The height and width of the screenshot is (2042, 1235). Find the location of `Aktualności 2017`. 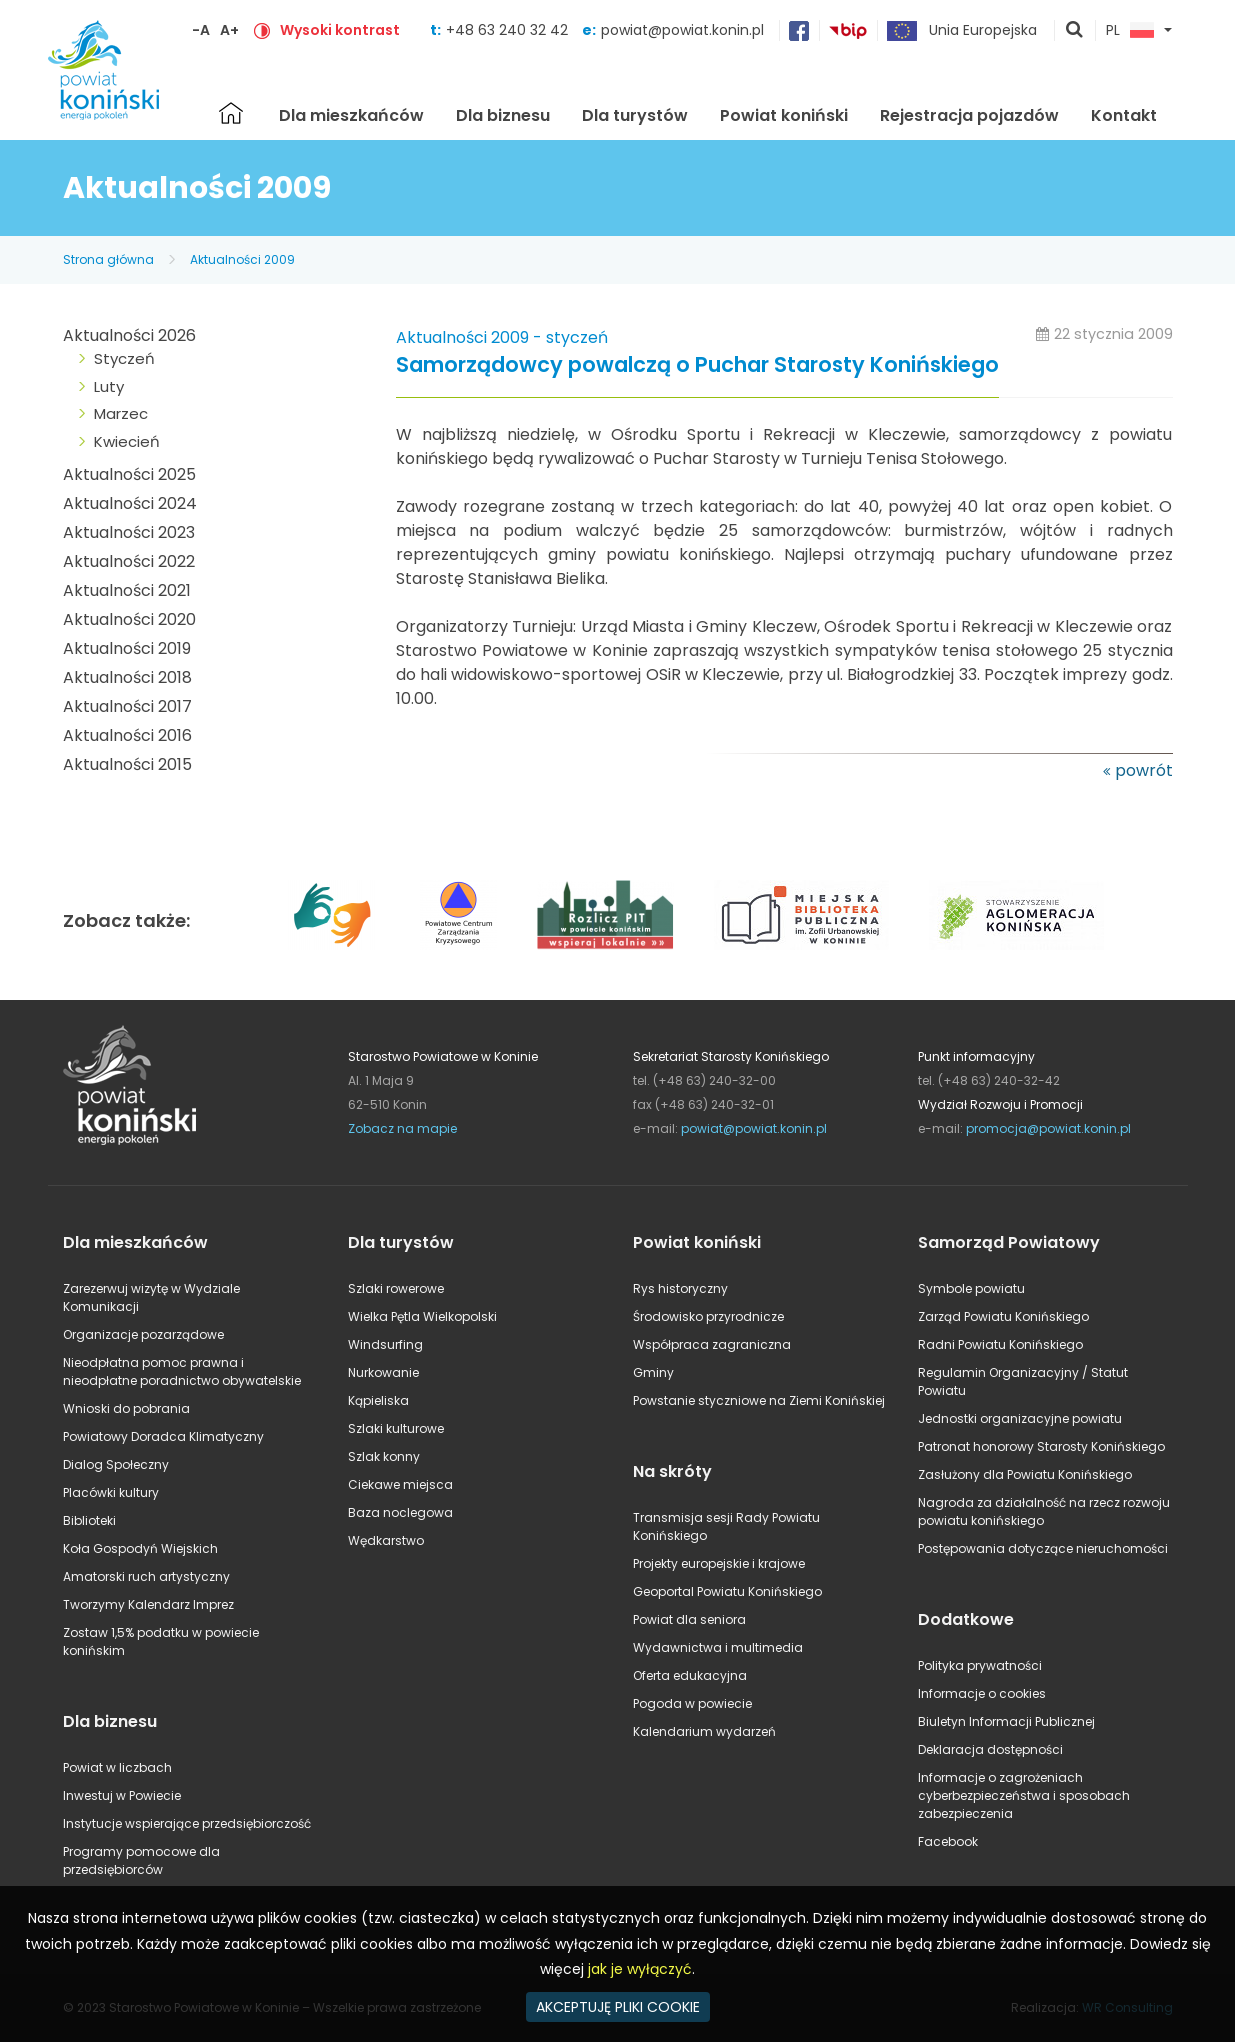

Aktualności 2017 is located at coordinates (127, 706).